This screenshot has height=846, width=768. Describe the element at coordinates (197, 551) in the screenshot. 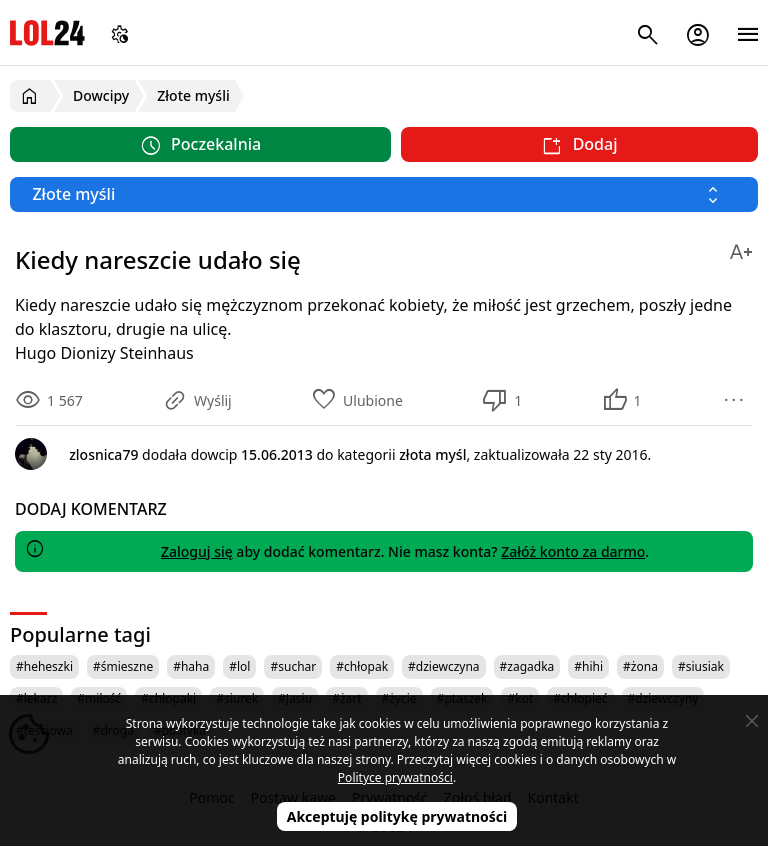

I see `Zaloguj się` at that location.